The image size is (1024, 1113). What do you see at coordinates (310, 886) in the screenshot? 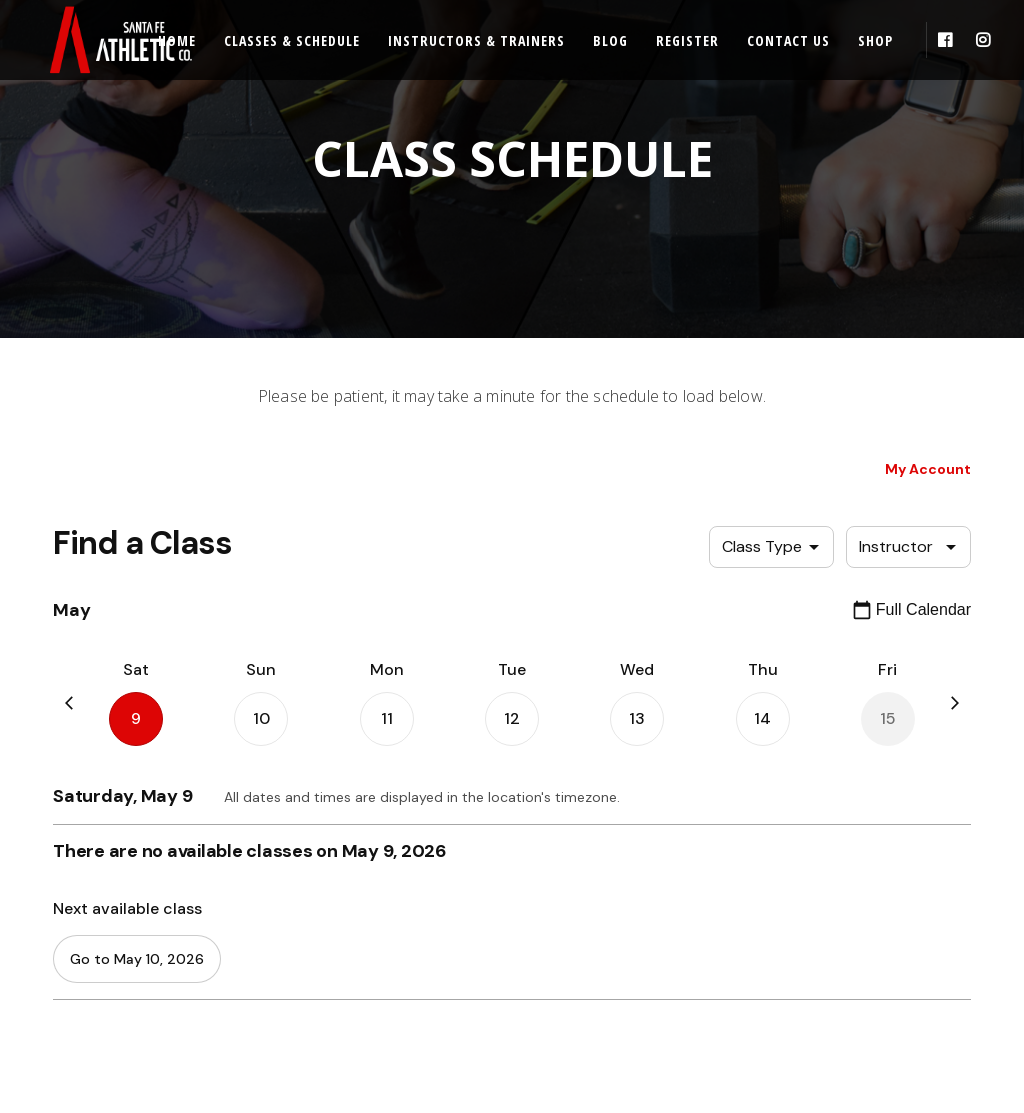
I see `REGISTER` at bounding box center [310, 886].